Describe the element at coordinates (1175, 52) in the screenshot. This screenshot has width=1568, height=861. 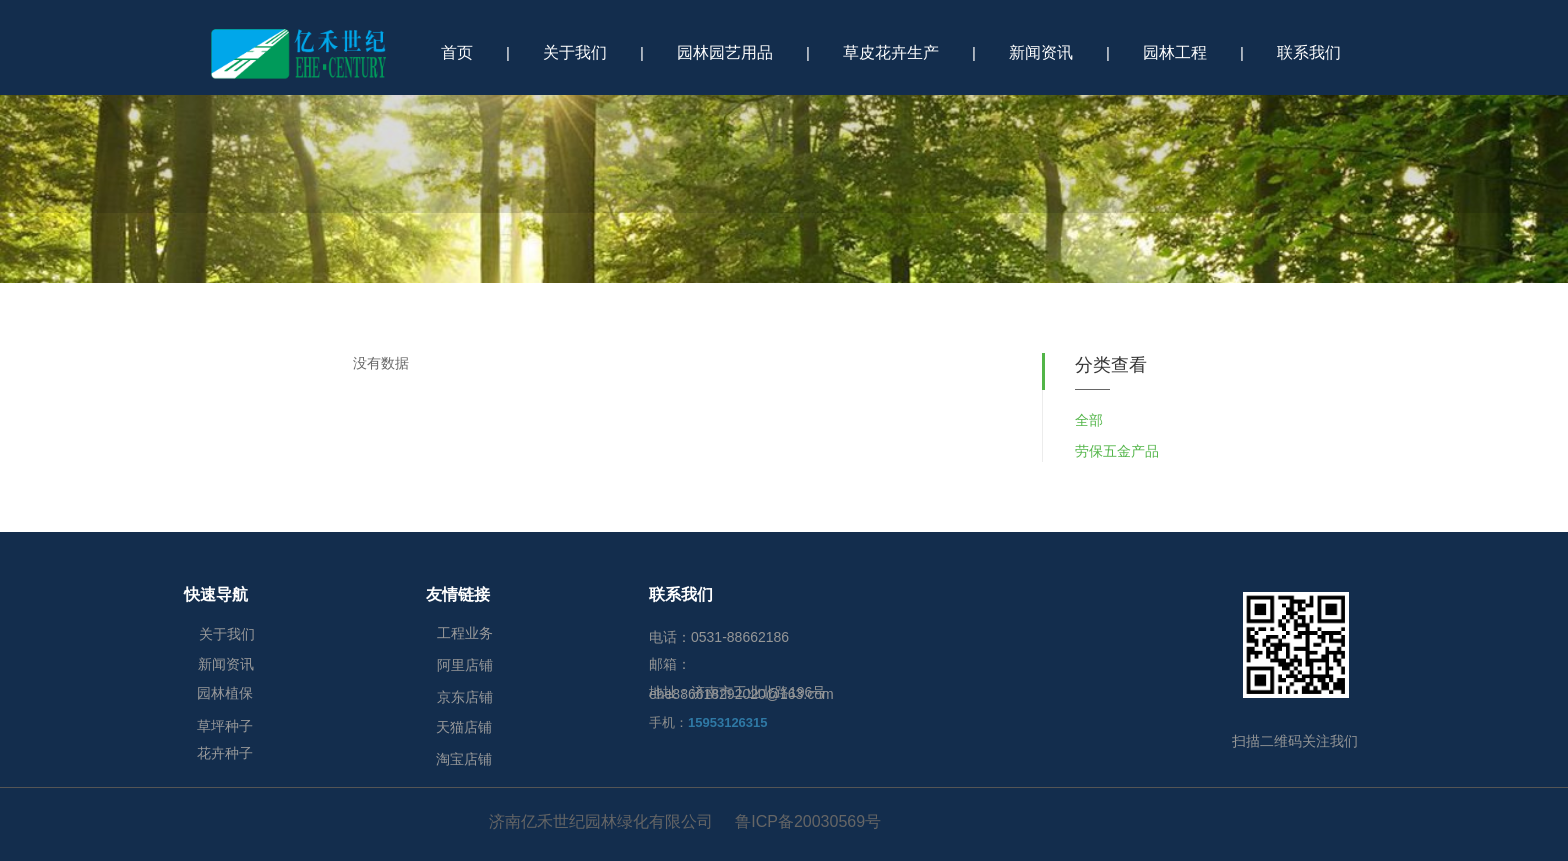
I see `园林工程` at that location.